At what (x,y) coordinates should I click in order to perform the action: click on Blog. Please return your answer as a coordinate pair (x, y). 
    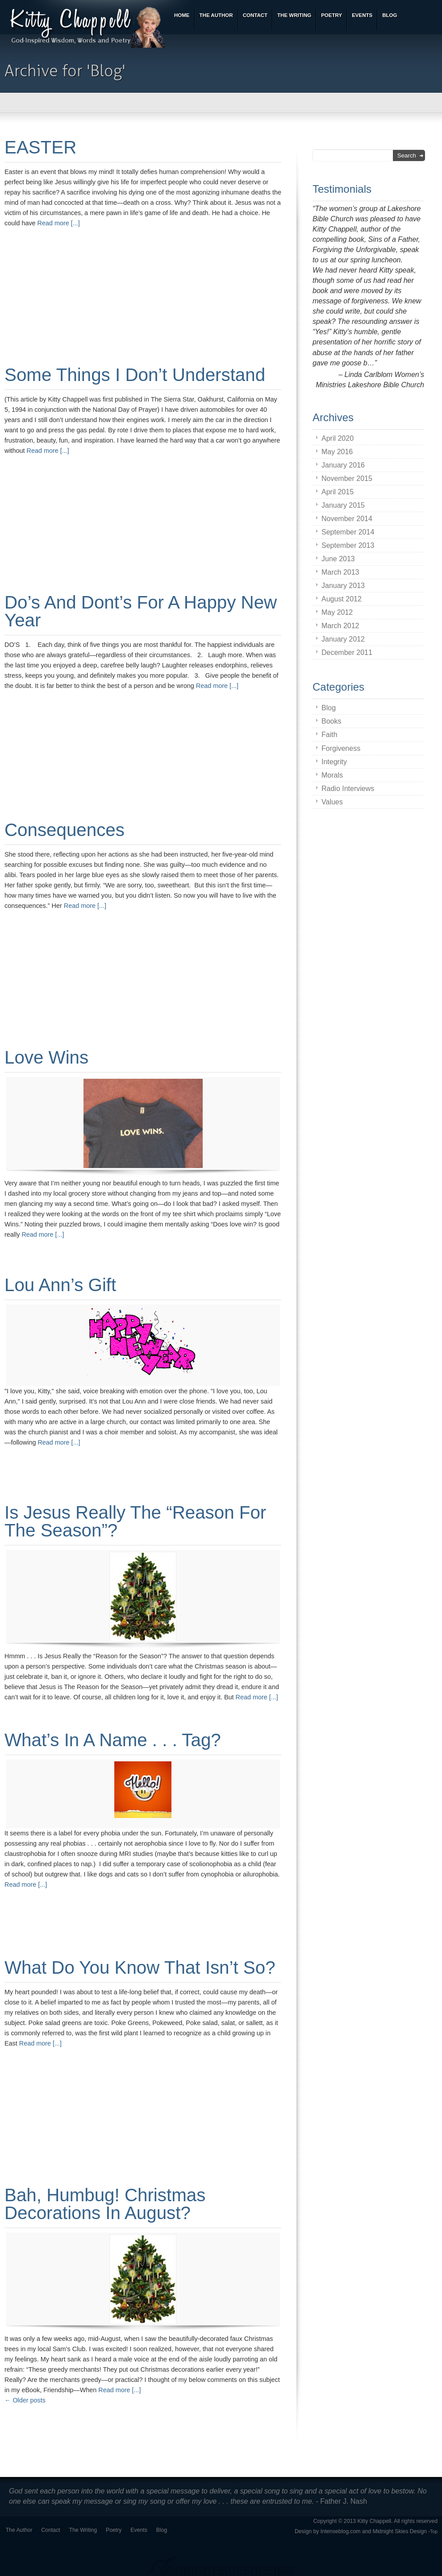
    Looking at the image, I should click on (328, 708).